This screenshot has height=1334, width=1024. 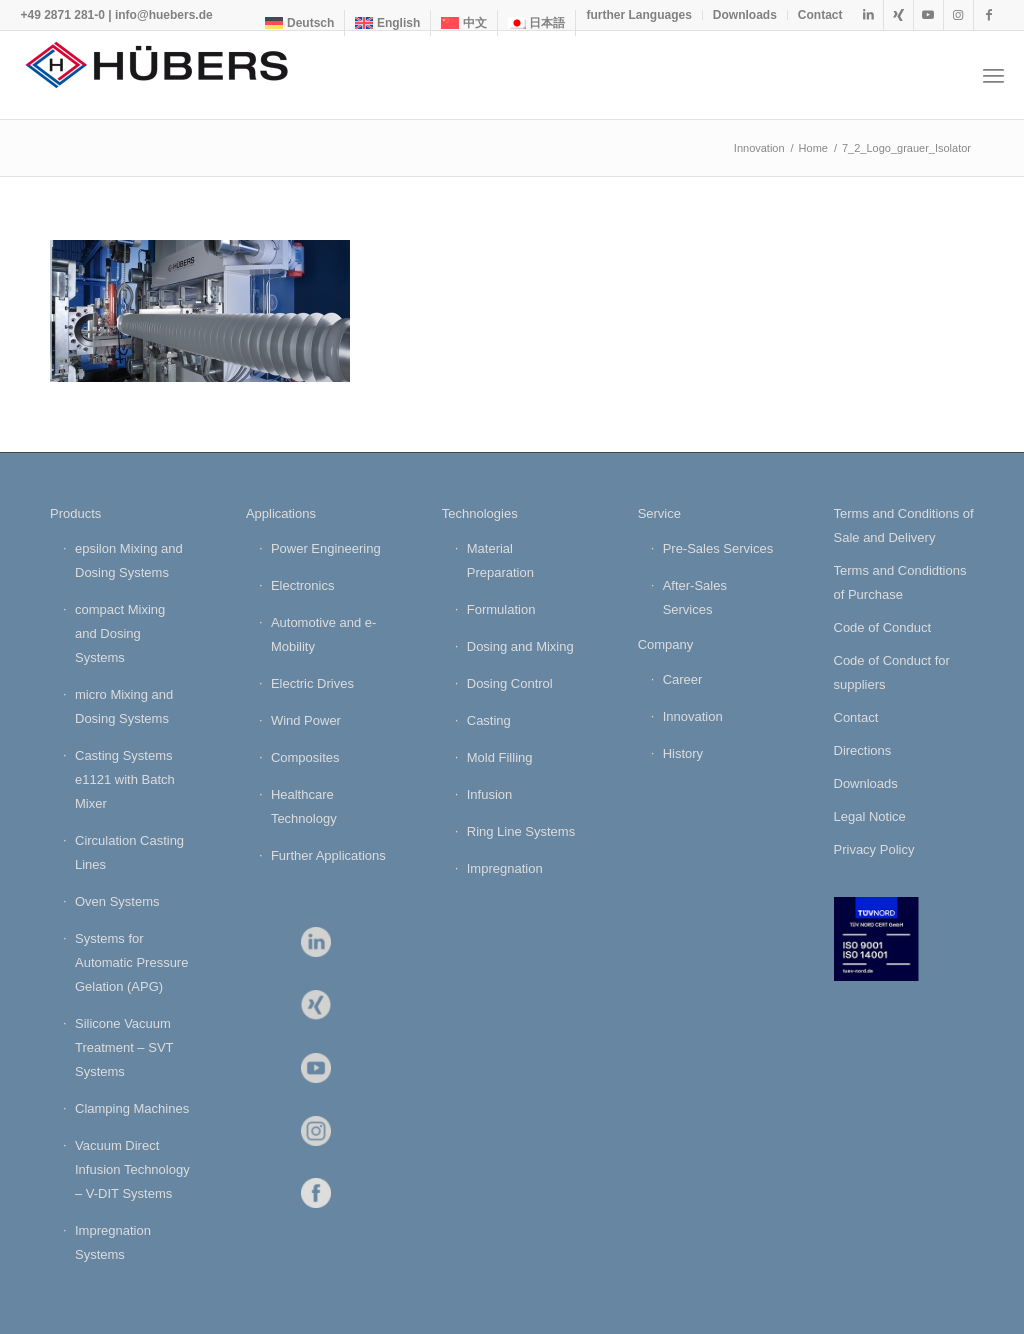 I want to click on Clamping Machines, so click(x=132, y=1108).